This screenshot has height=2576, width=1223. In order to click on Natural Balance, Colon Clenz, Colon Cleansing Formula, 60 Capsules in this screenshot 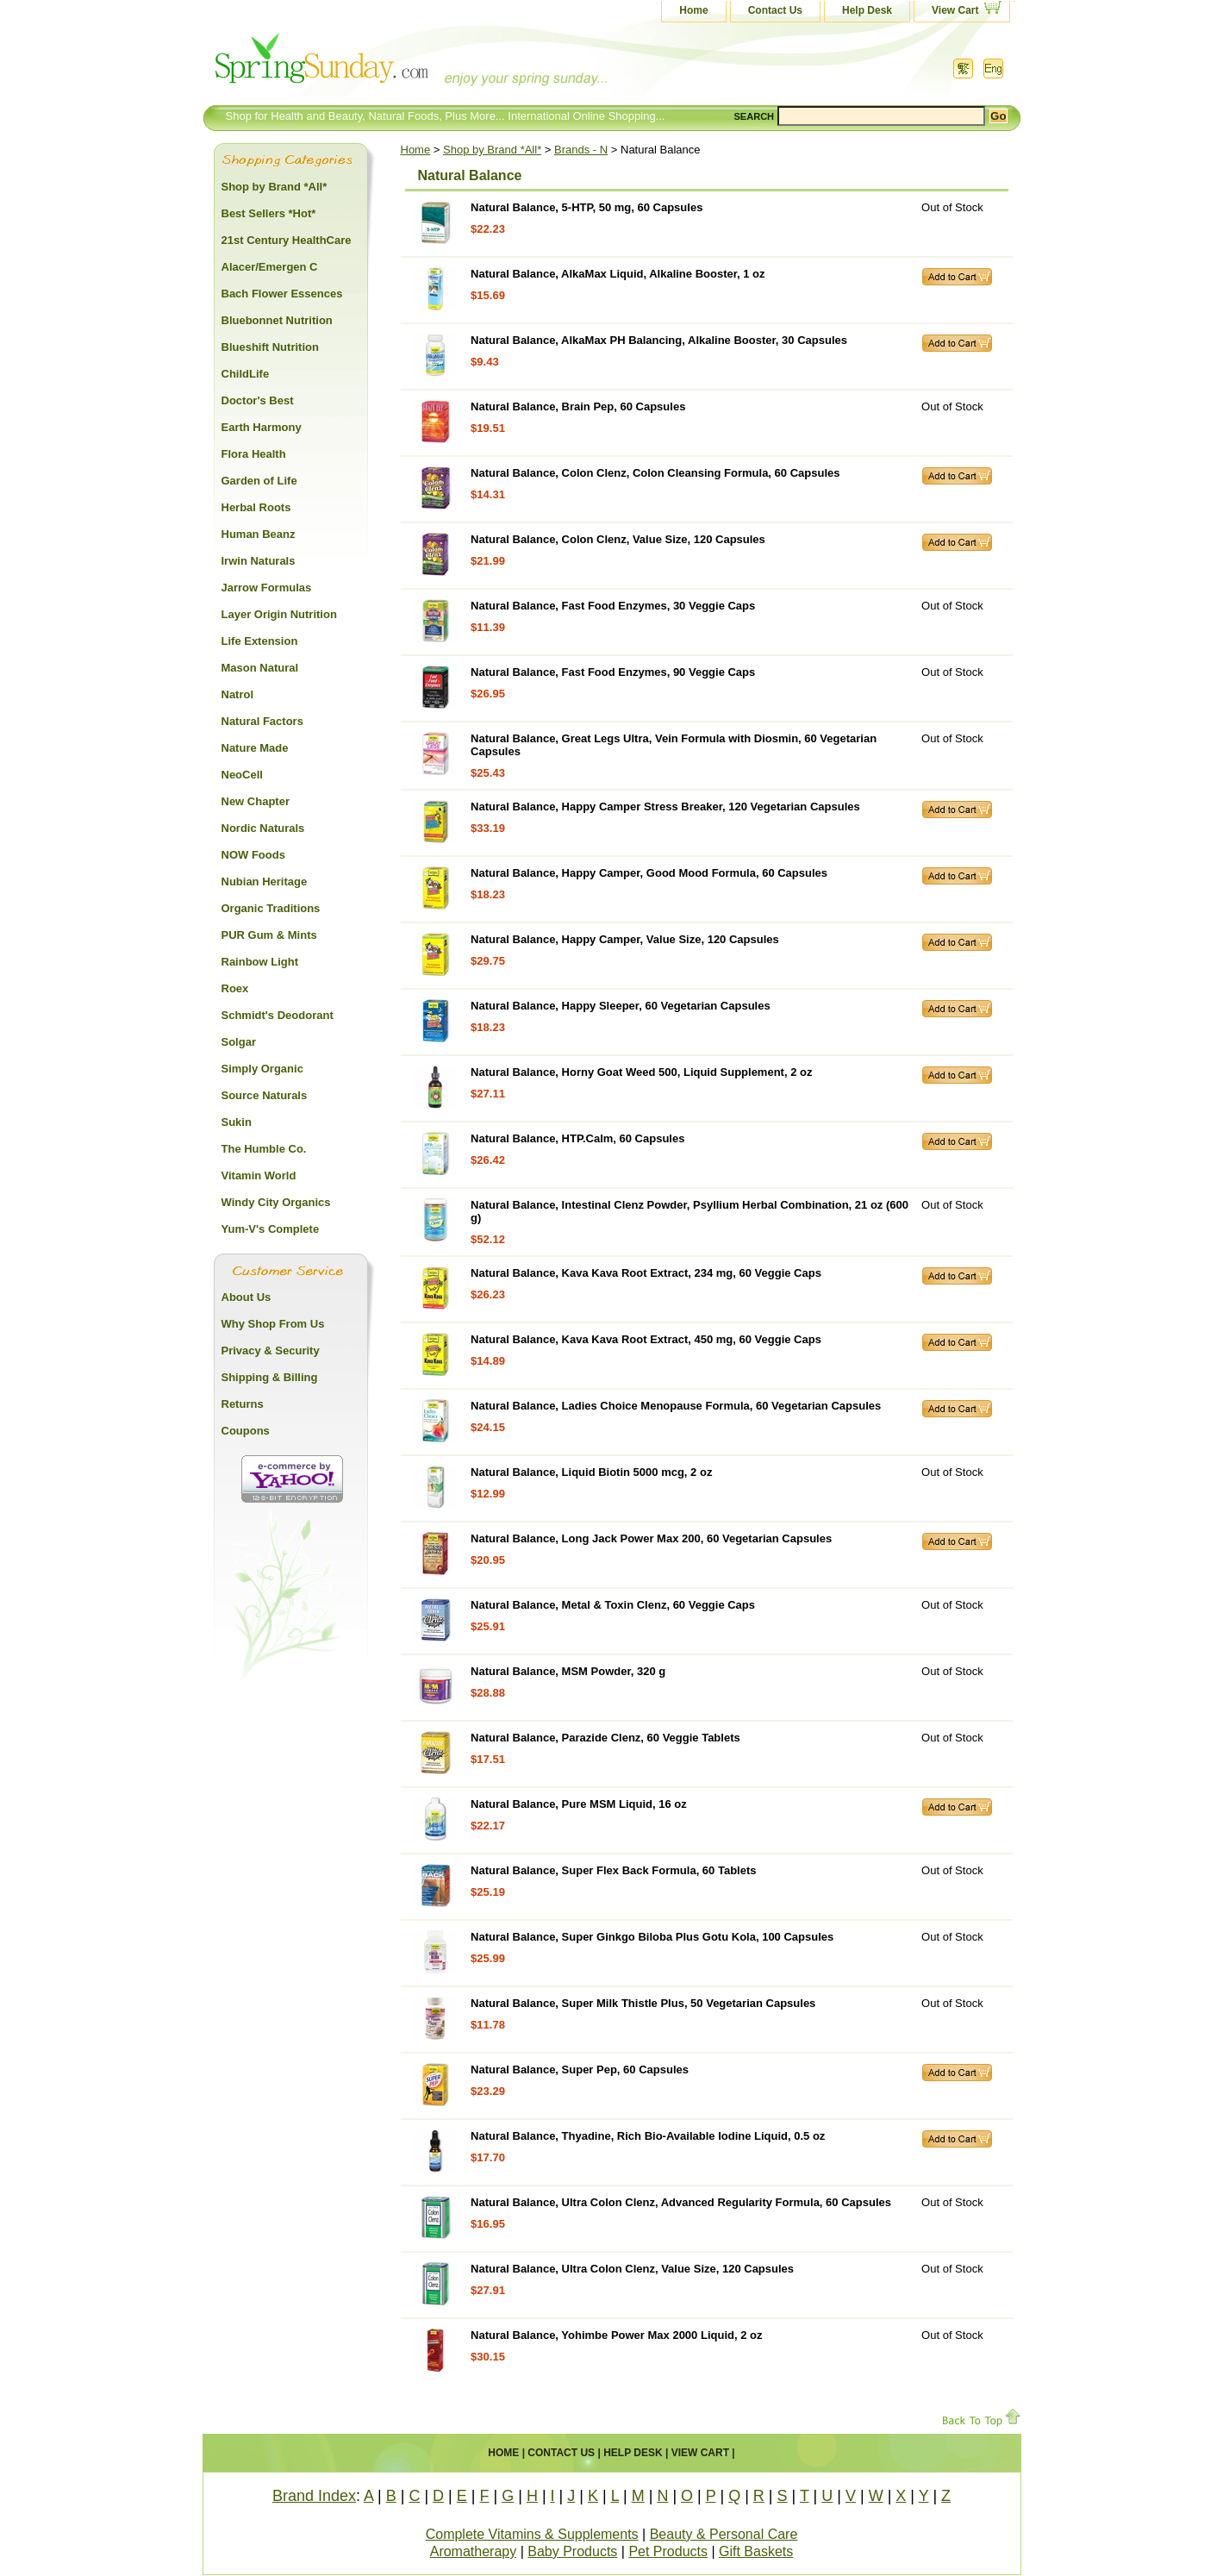, I will do `click(655, 472)`.